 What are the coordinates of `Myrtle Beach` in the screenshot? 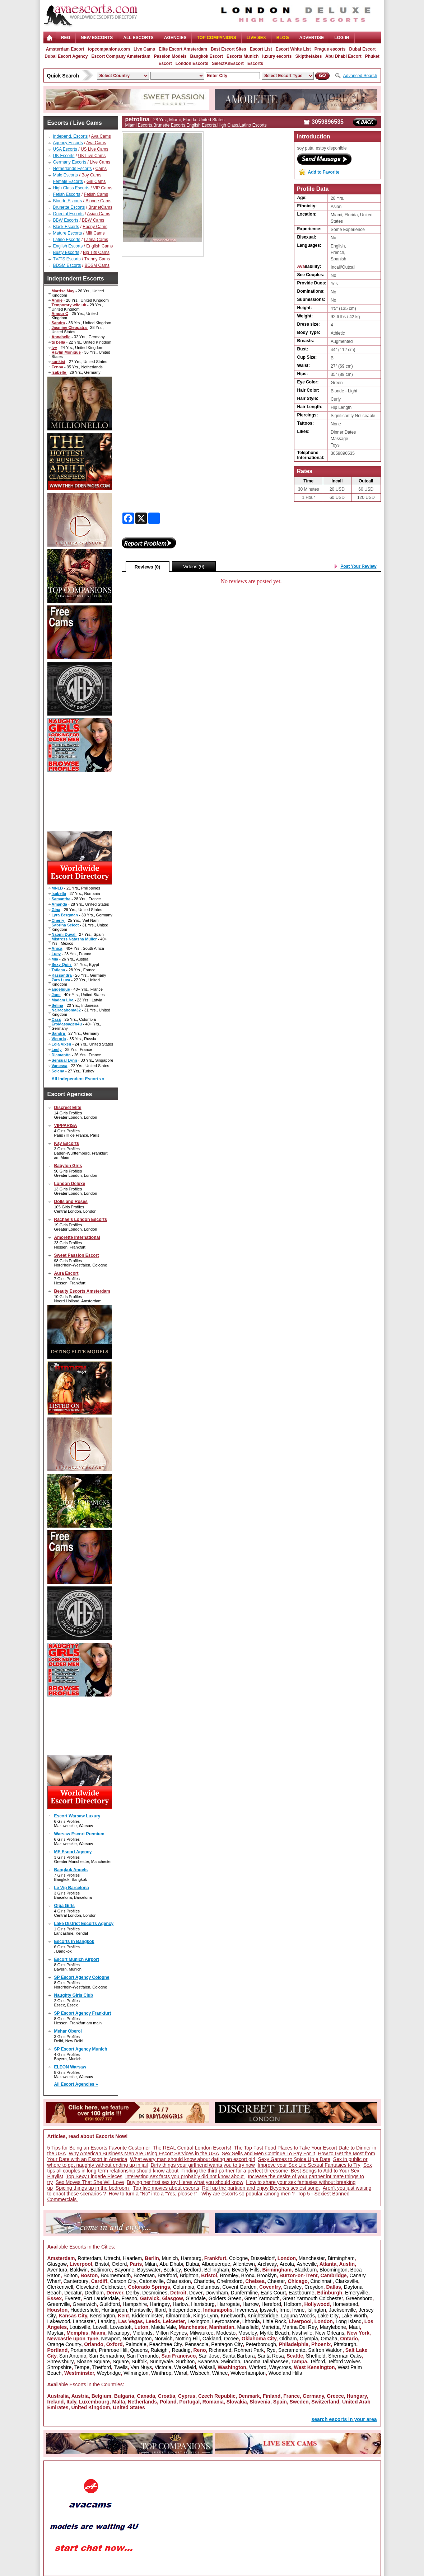 It's located at (274, 2333).